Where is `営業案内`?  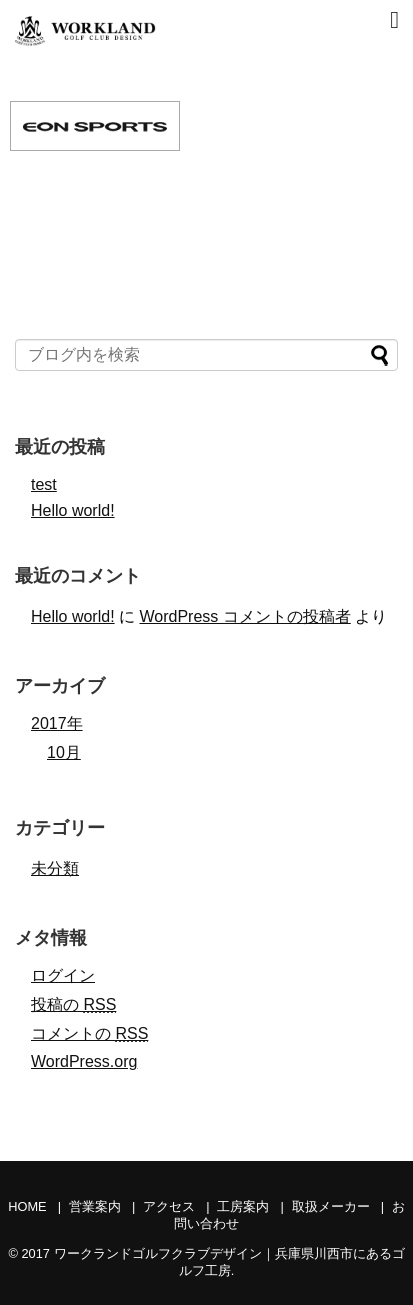
営業案内 is located at coordinates (95, 1206).